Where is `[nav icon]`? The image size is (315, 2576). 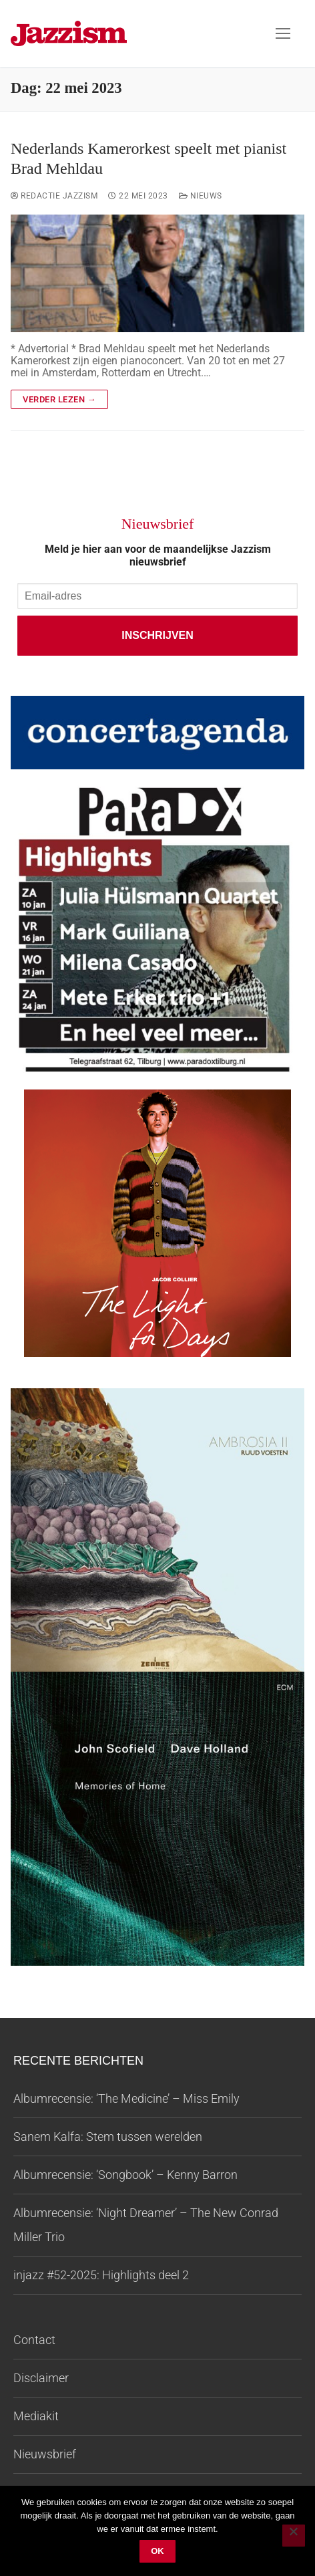
[nav icon] is located at coordinates (283, 33).